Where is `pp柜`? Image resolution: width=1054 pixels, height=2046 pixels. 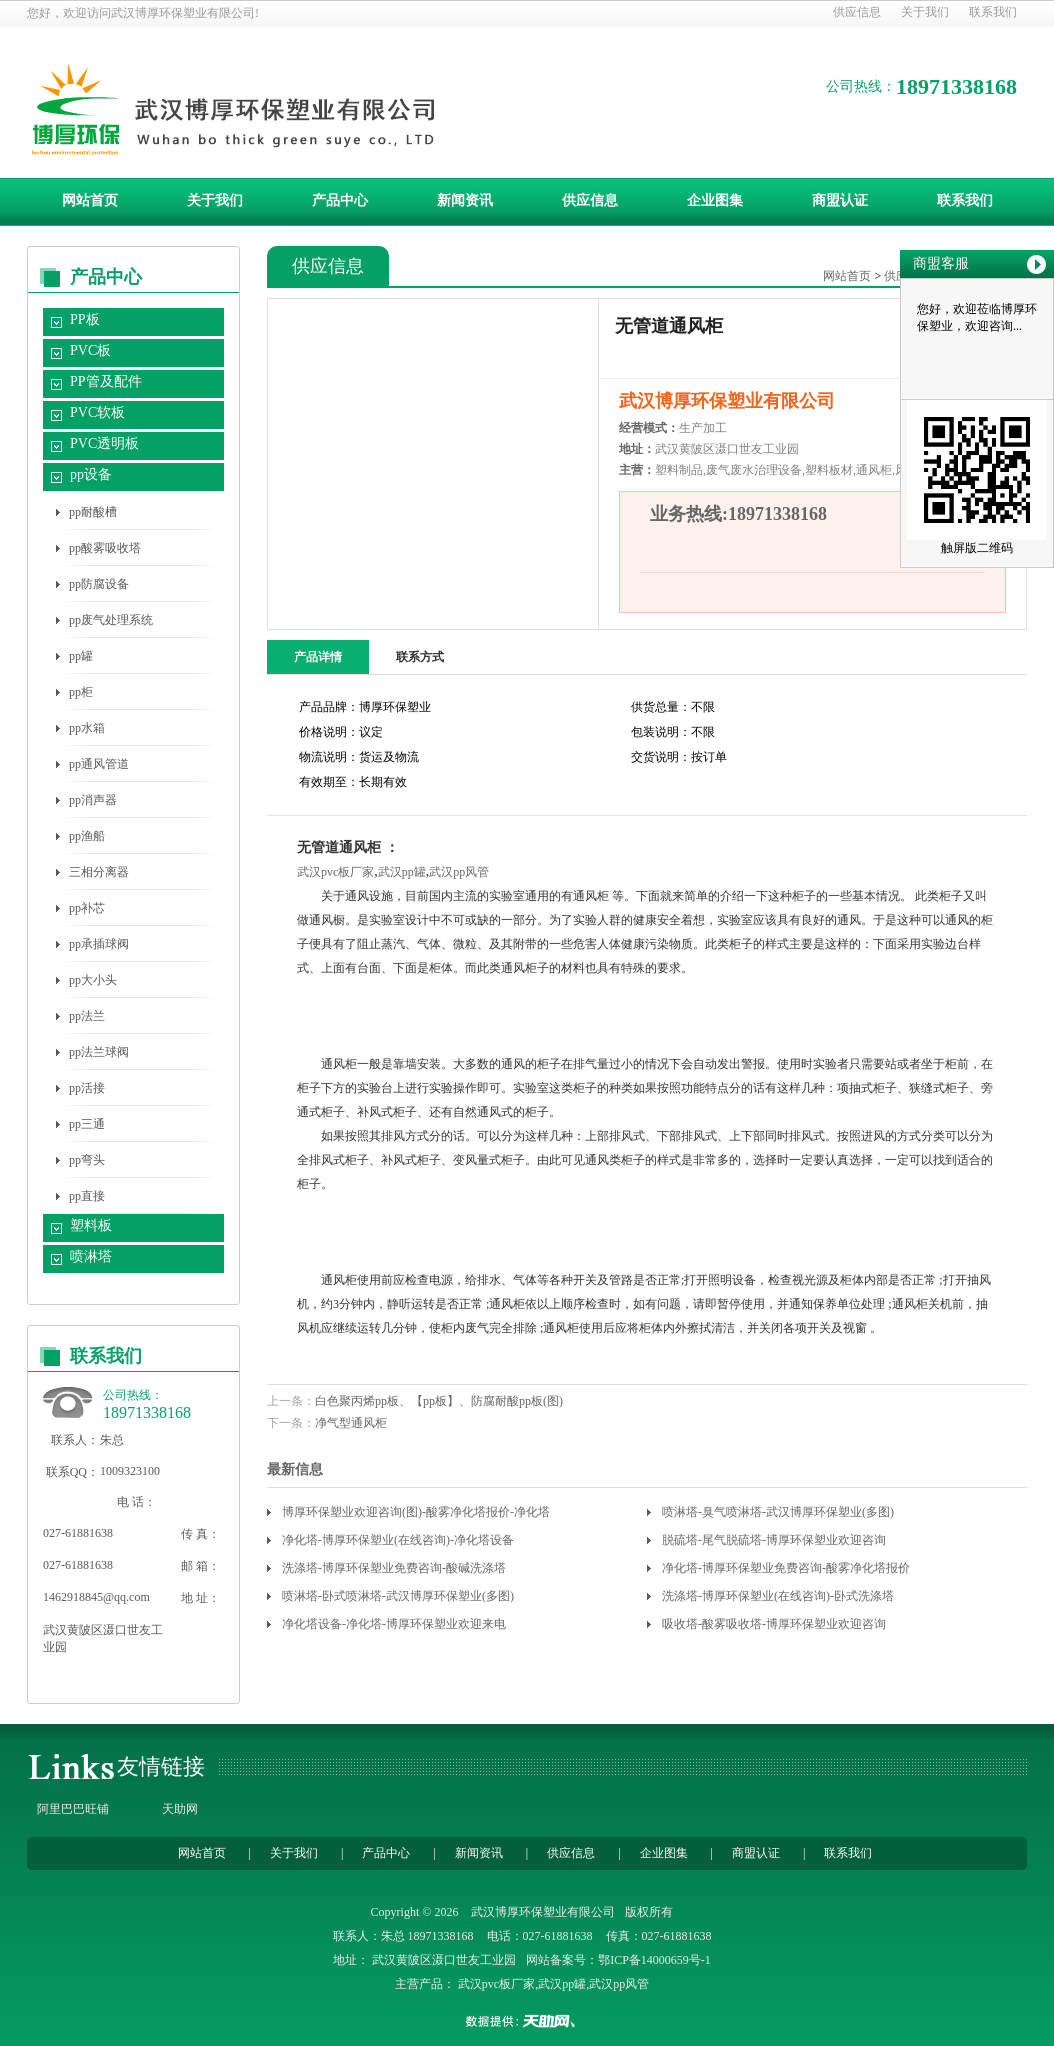
pp柜 is located at coordinates (81, 692).